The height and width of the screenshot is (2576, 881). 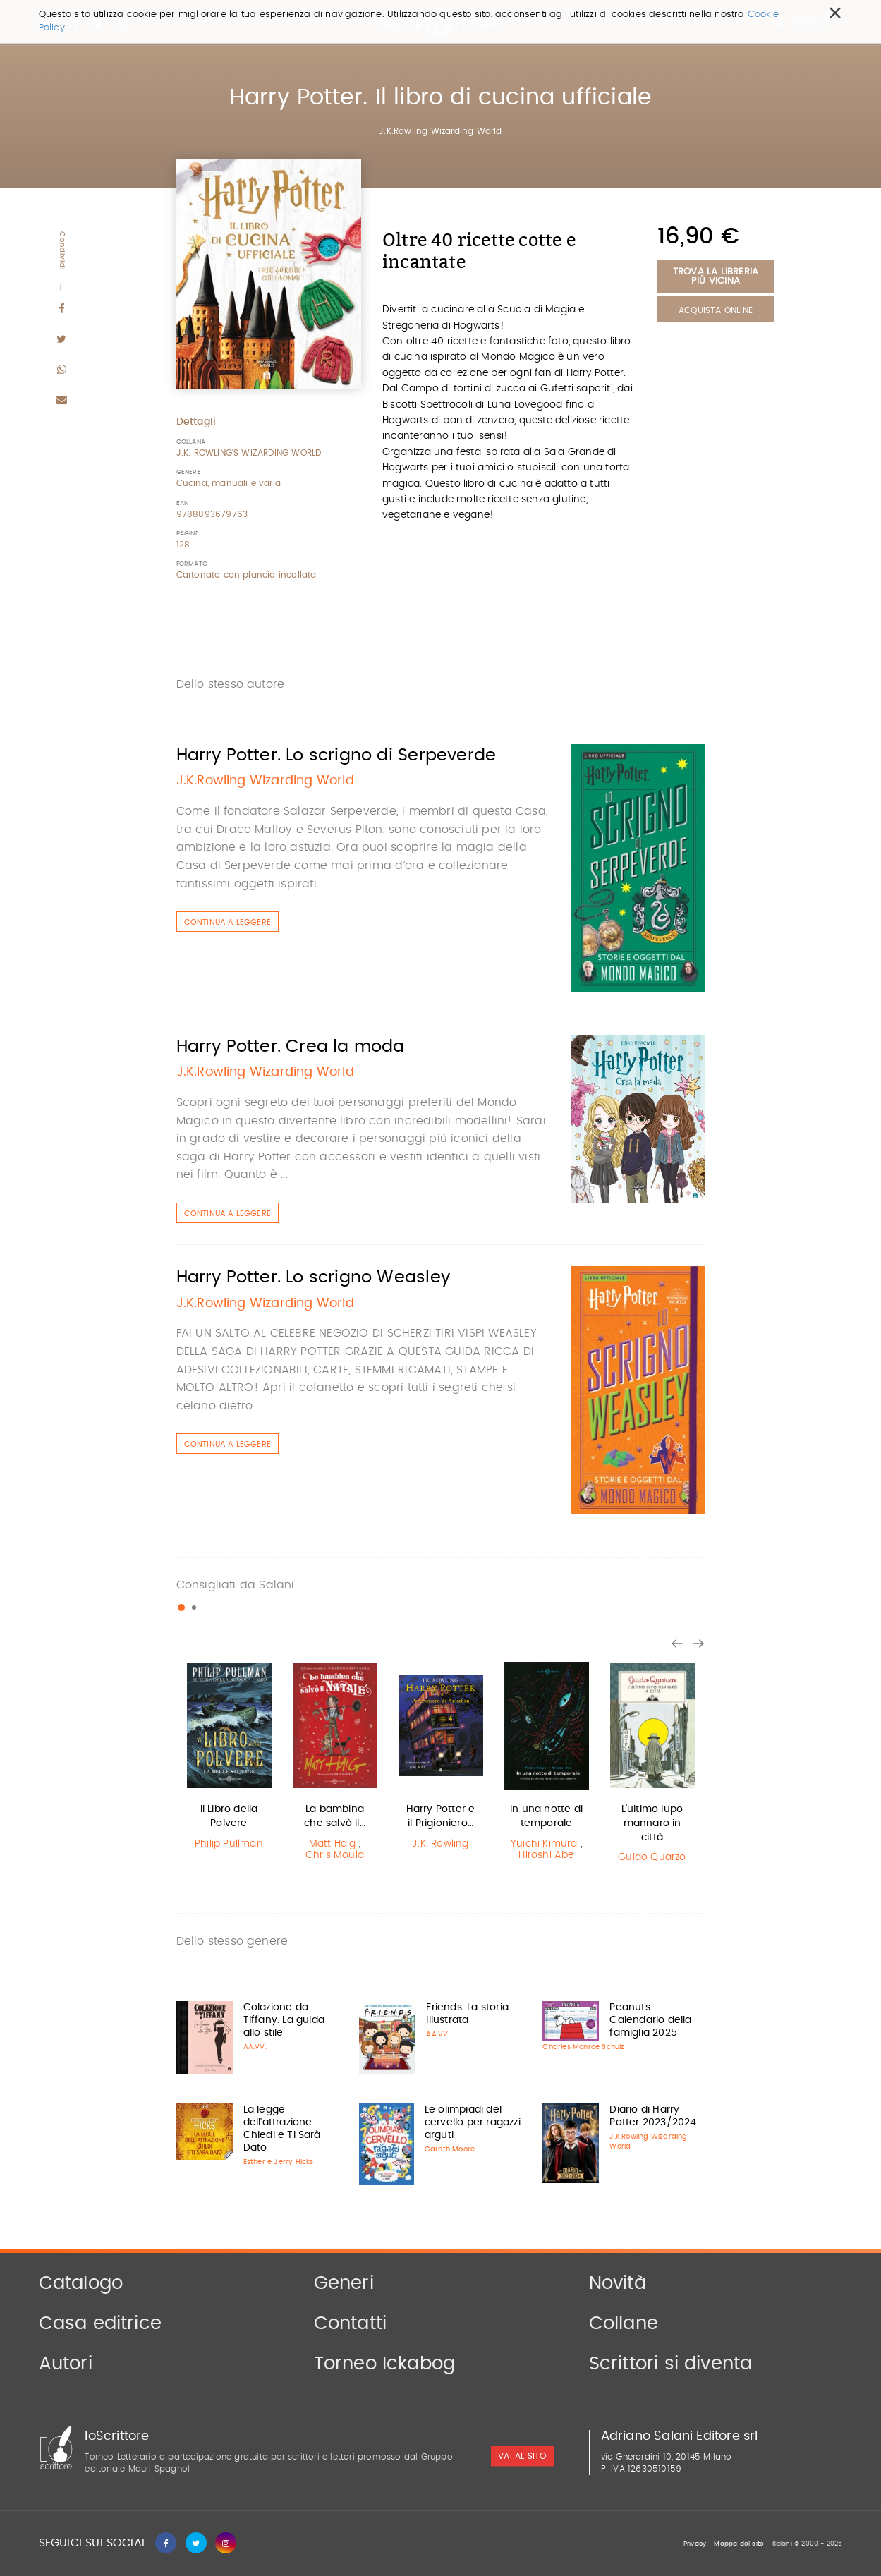 I want to click on [option], so click(x=229, y=1757).